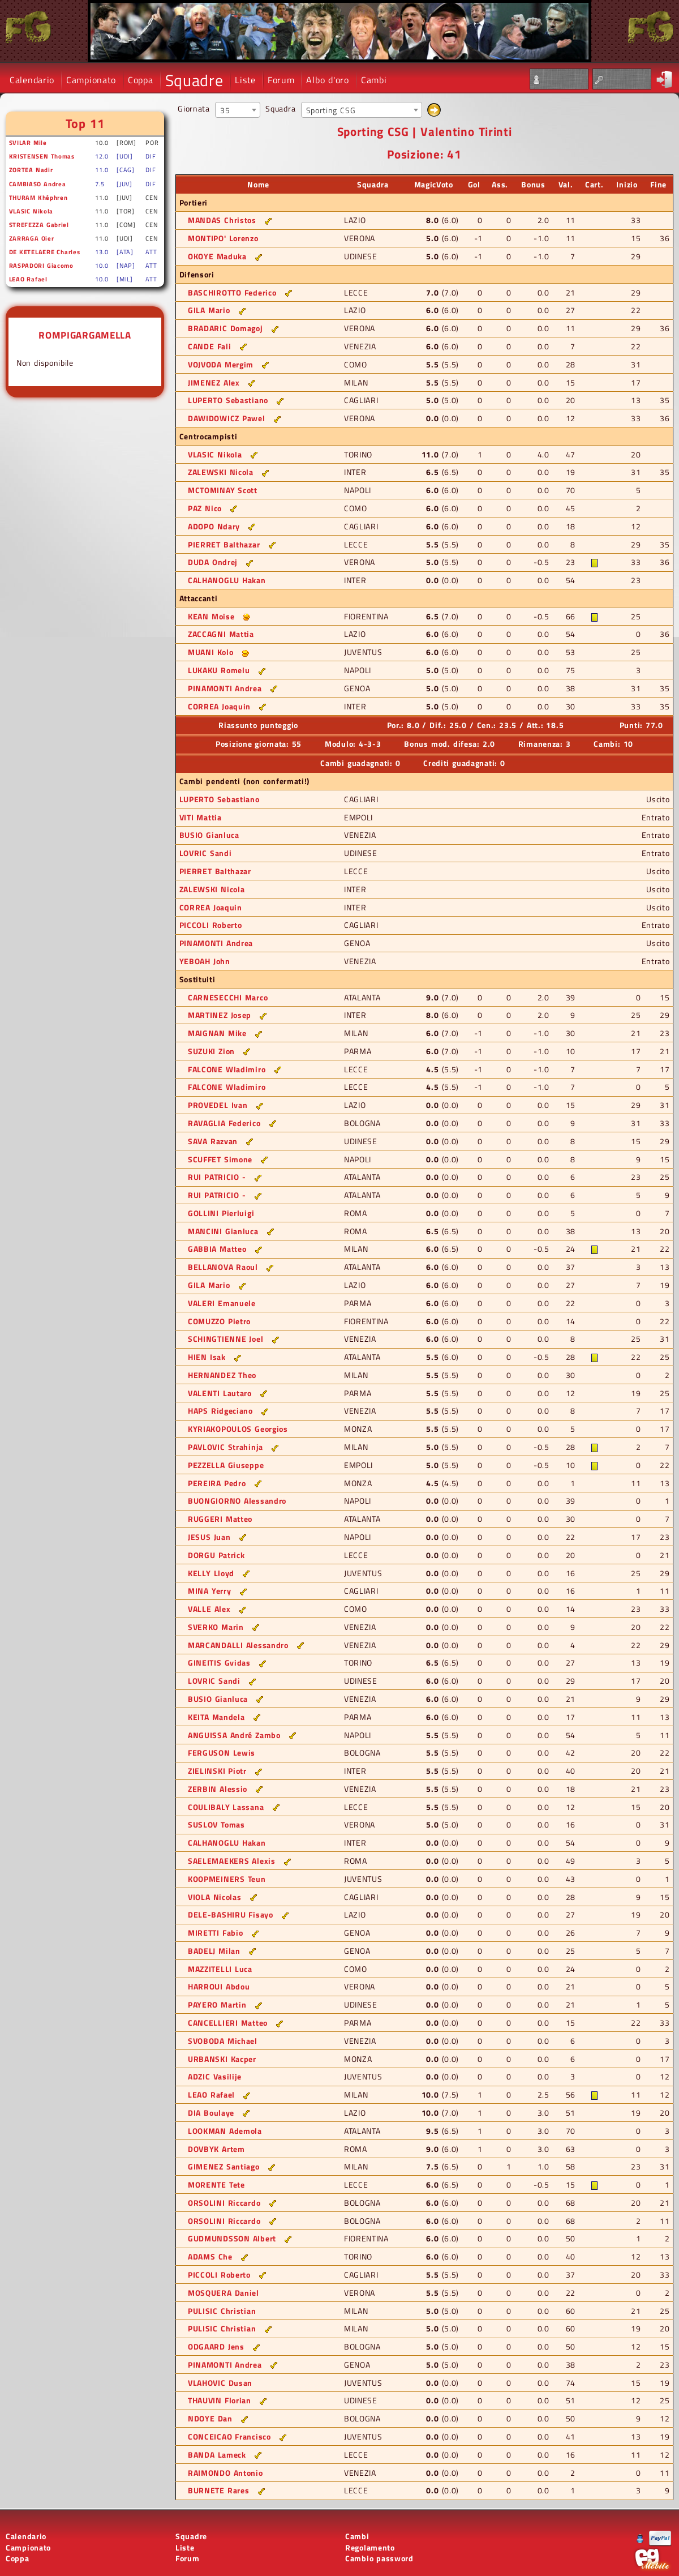  I want to click on BASCHIROTTO Federico, so click(232, 292).